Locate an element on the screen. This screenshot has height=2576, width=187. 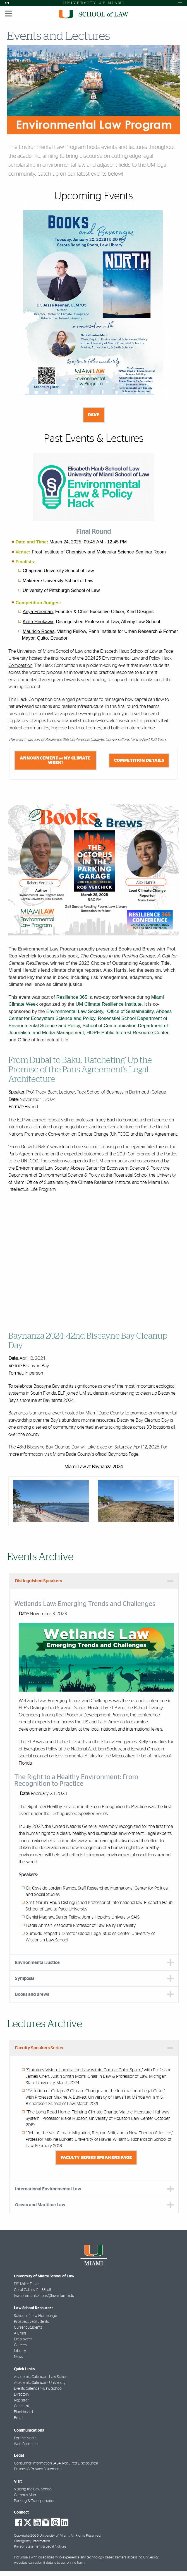
Parking & Transportation is located at coordinates (35, 2501).